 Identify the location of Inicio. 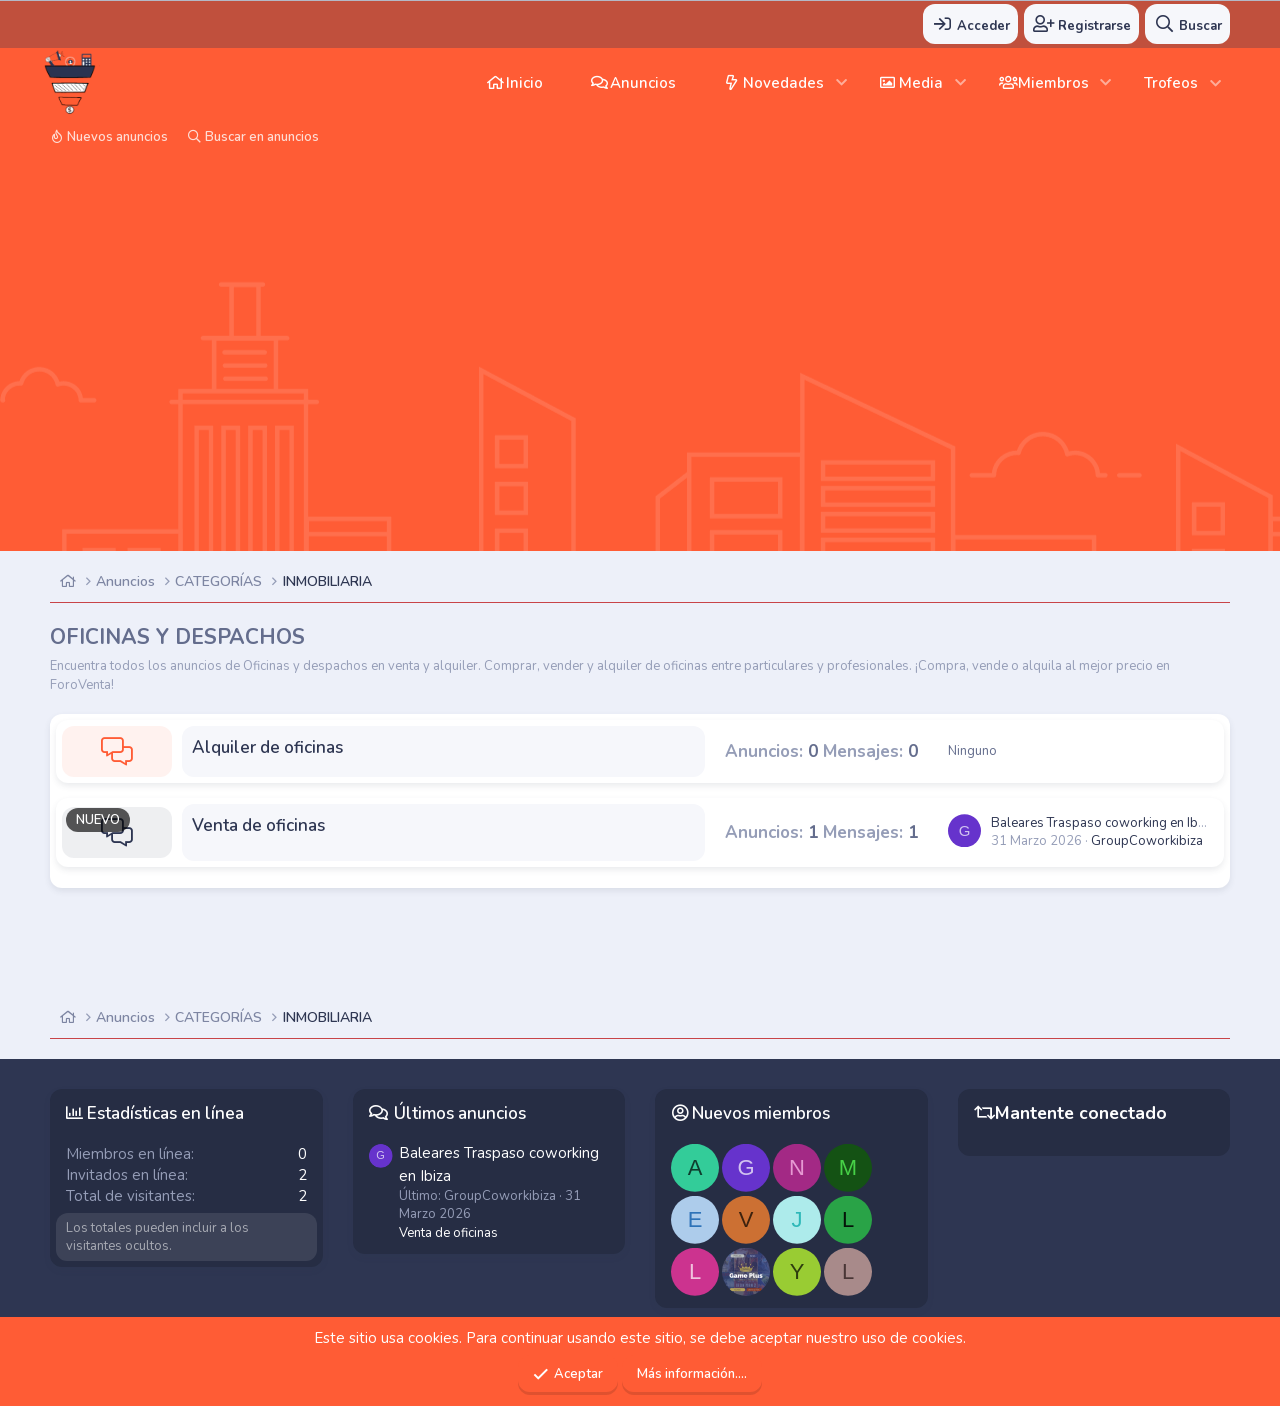
(524, 83).